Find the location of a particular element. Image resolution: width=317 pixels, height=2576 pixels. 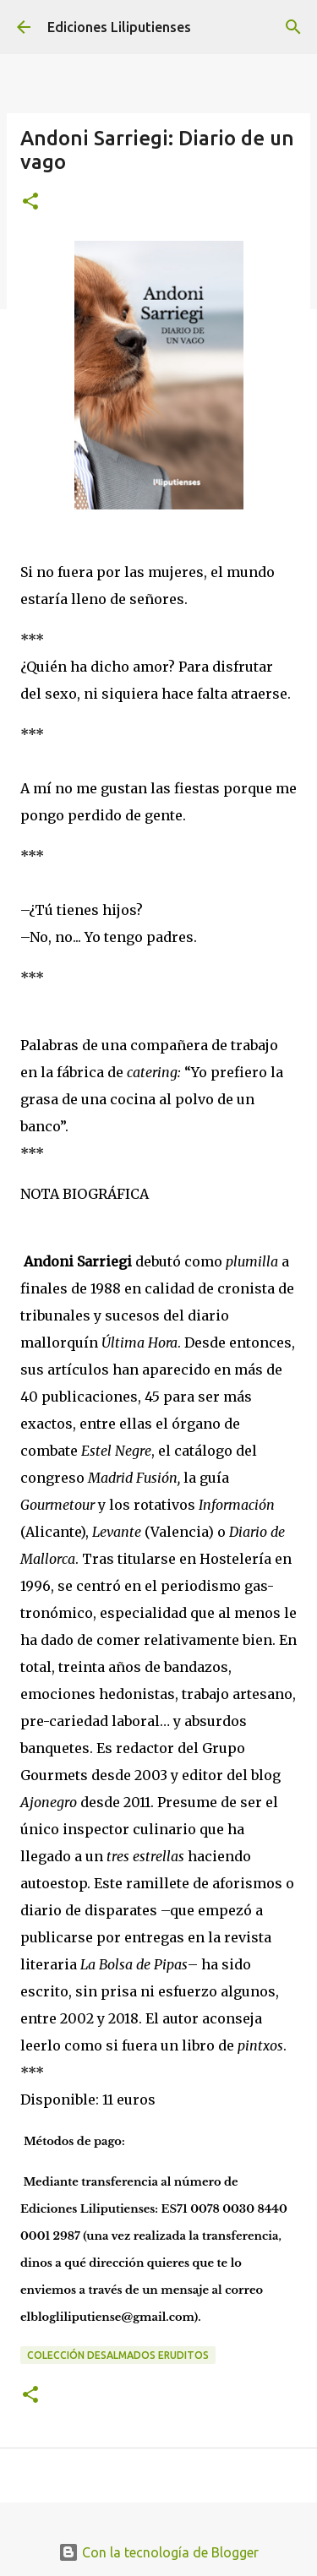

Con la tecnología de Blogger is located at coordinates (158, 2552).